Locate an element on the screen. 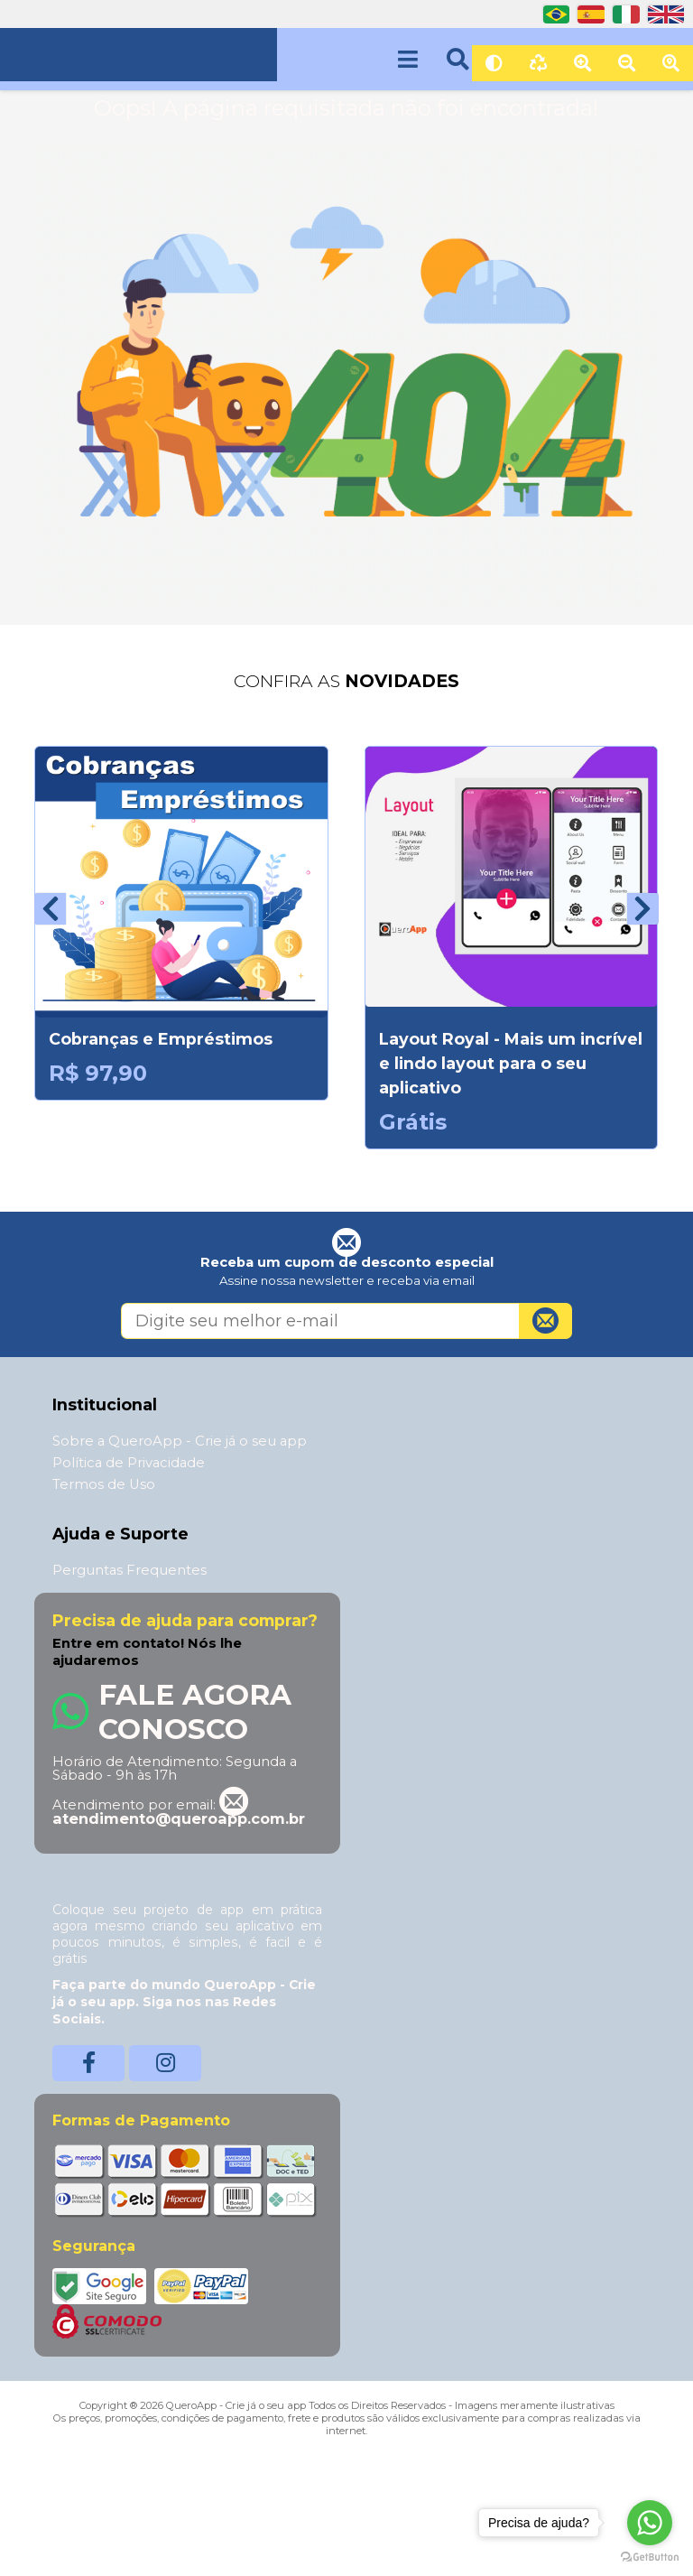 This screenshot has width=693, height=2576. Termos de Uso is located at coordinates (103, 1484).